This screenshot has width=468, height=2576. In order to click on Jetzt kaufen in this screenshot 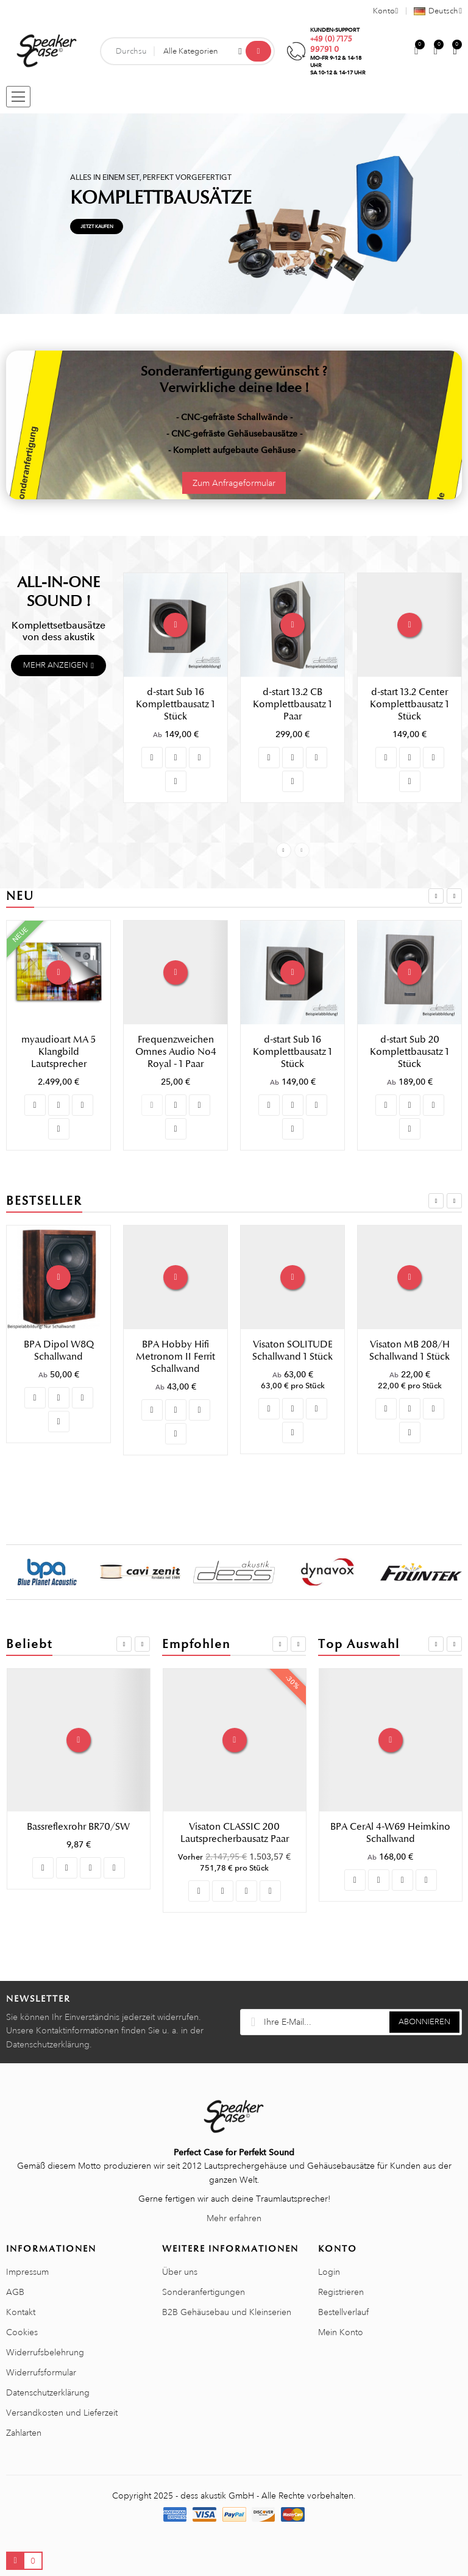, I will do `click(96, 226)`.